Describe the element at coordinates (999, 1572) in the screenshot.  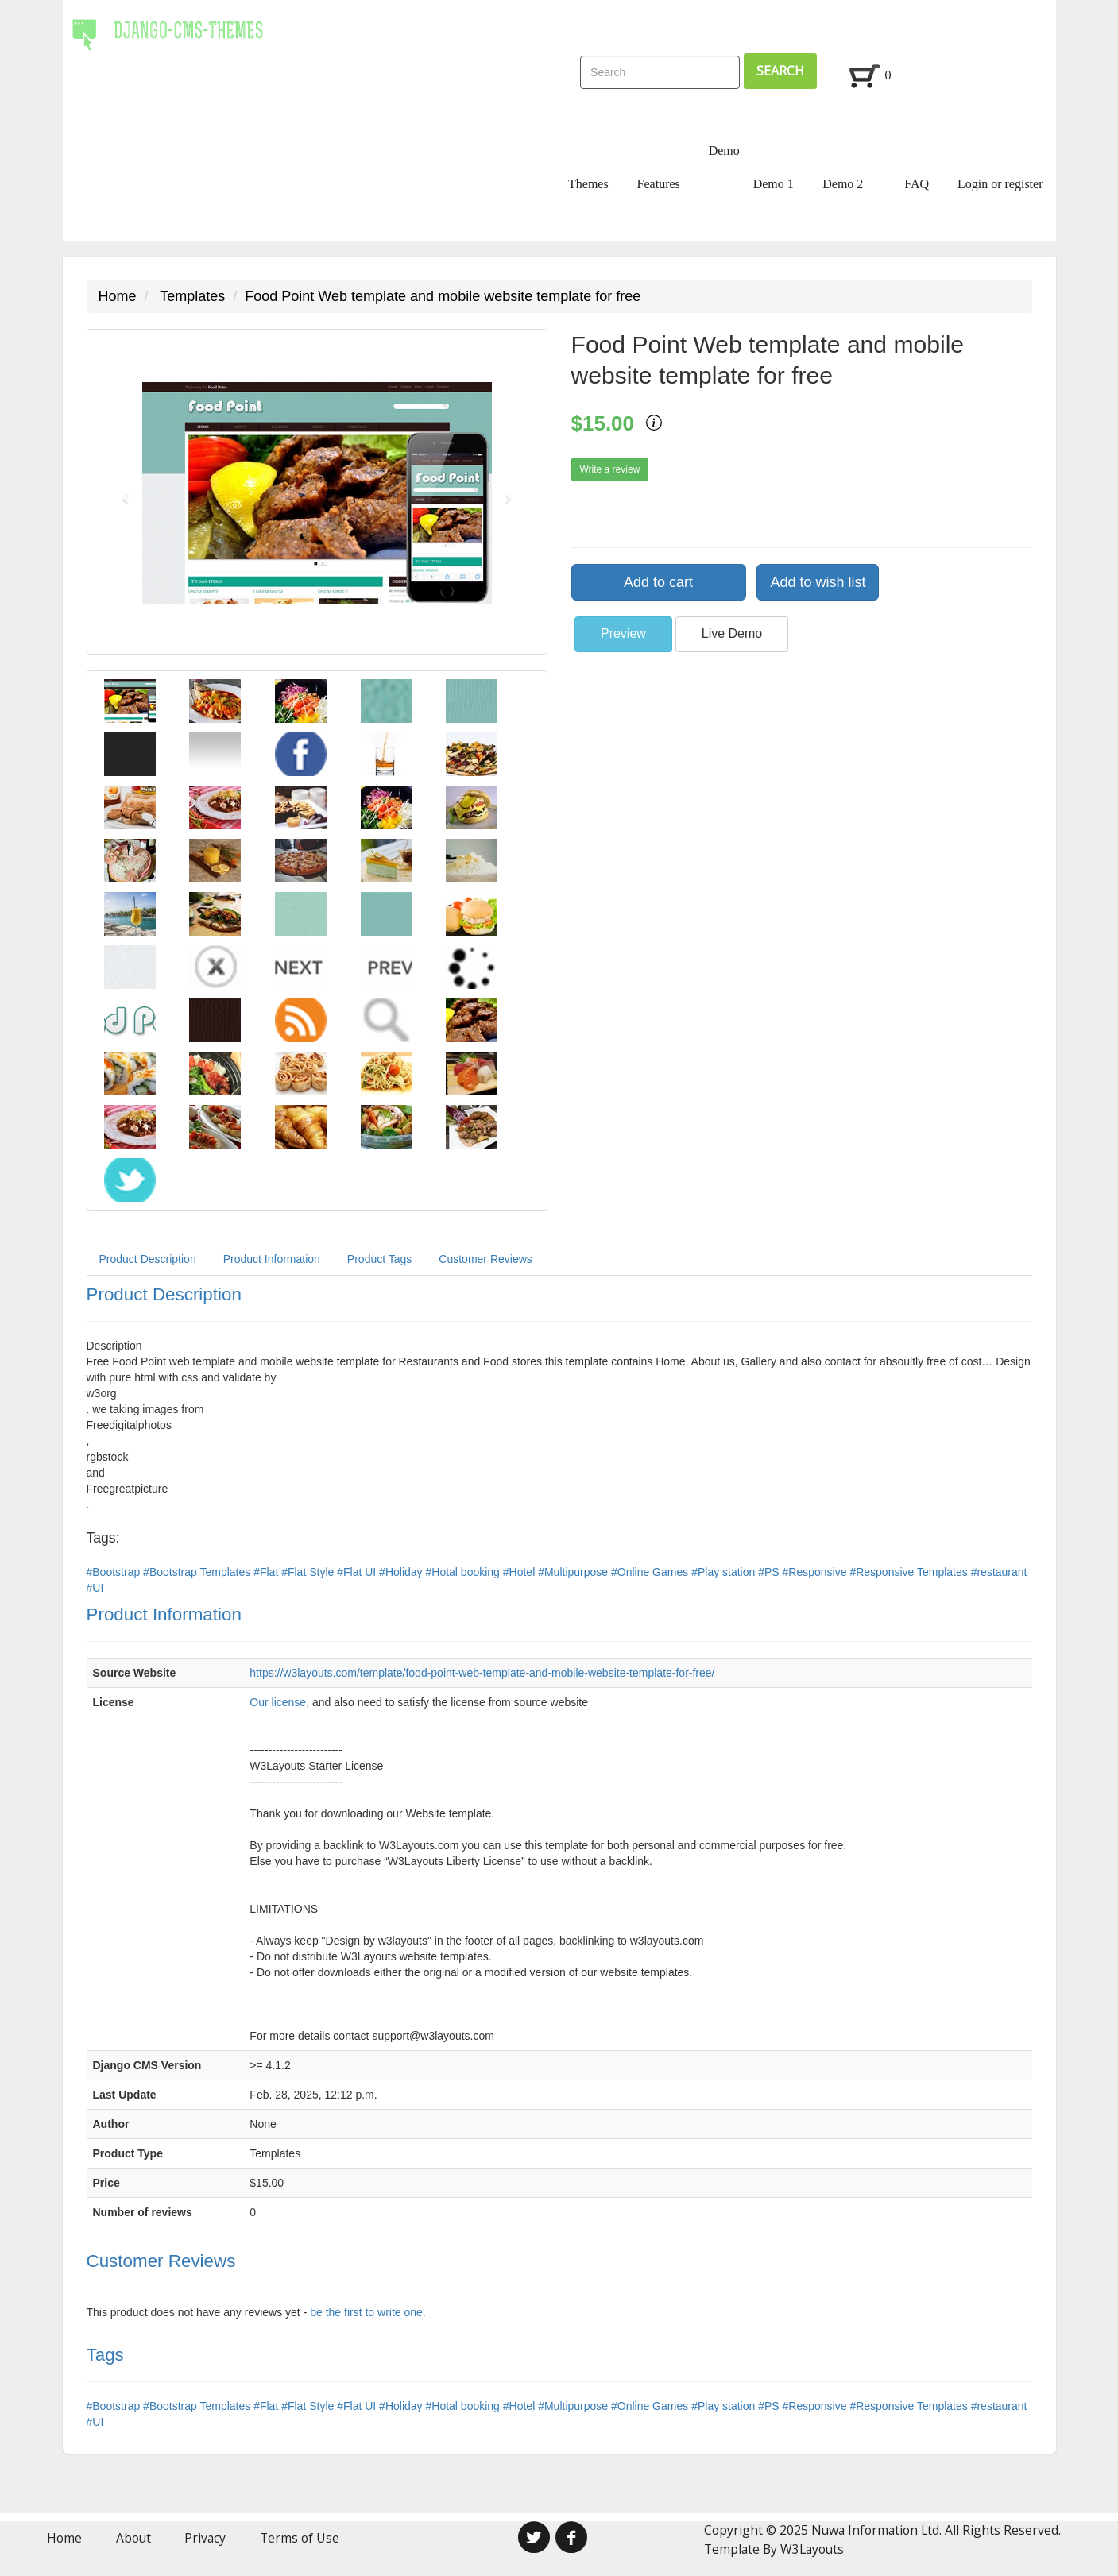
I see `#restaurant` at that location.